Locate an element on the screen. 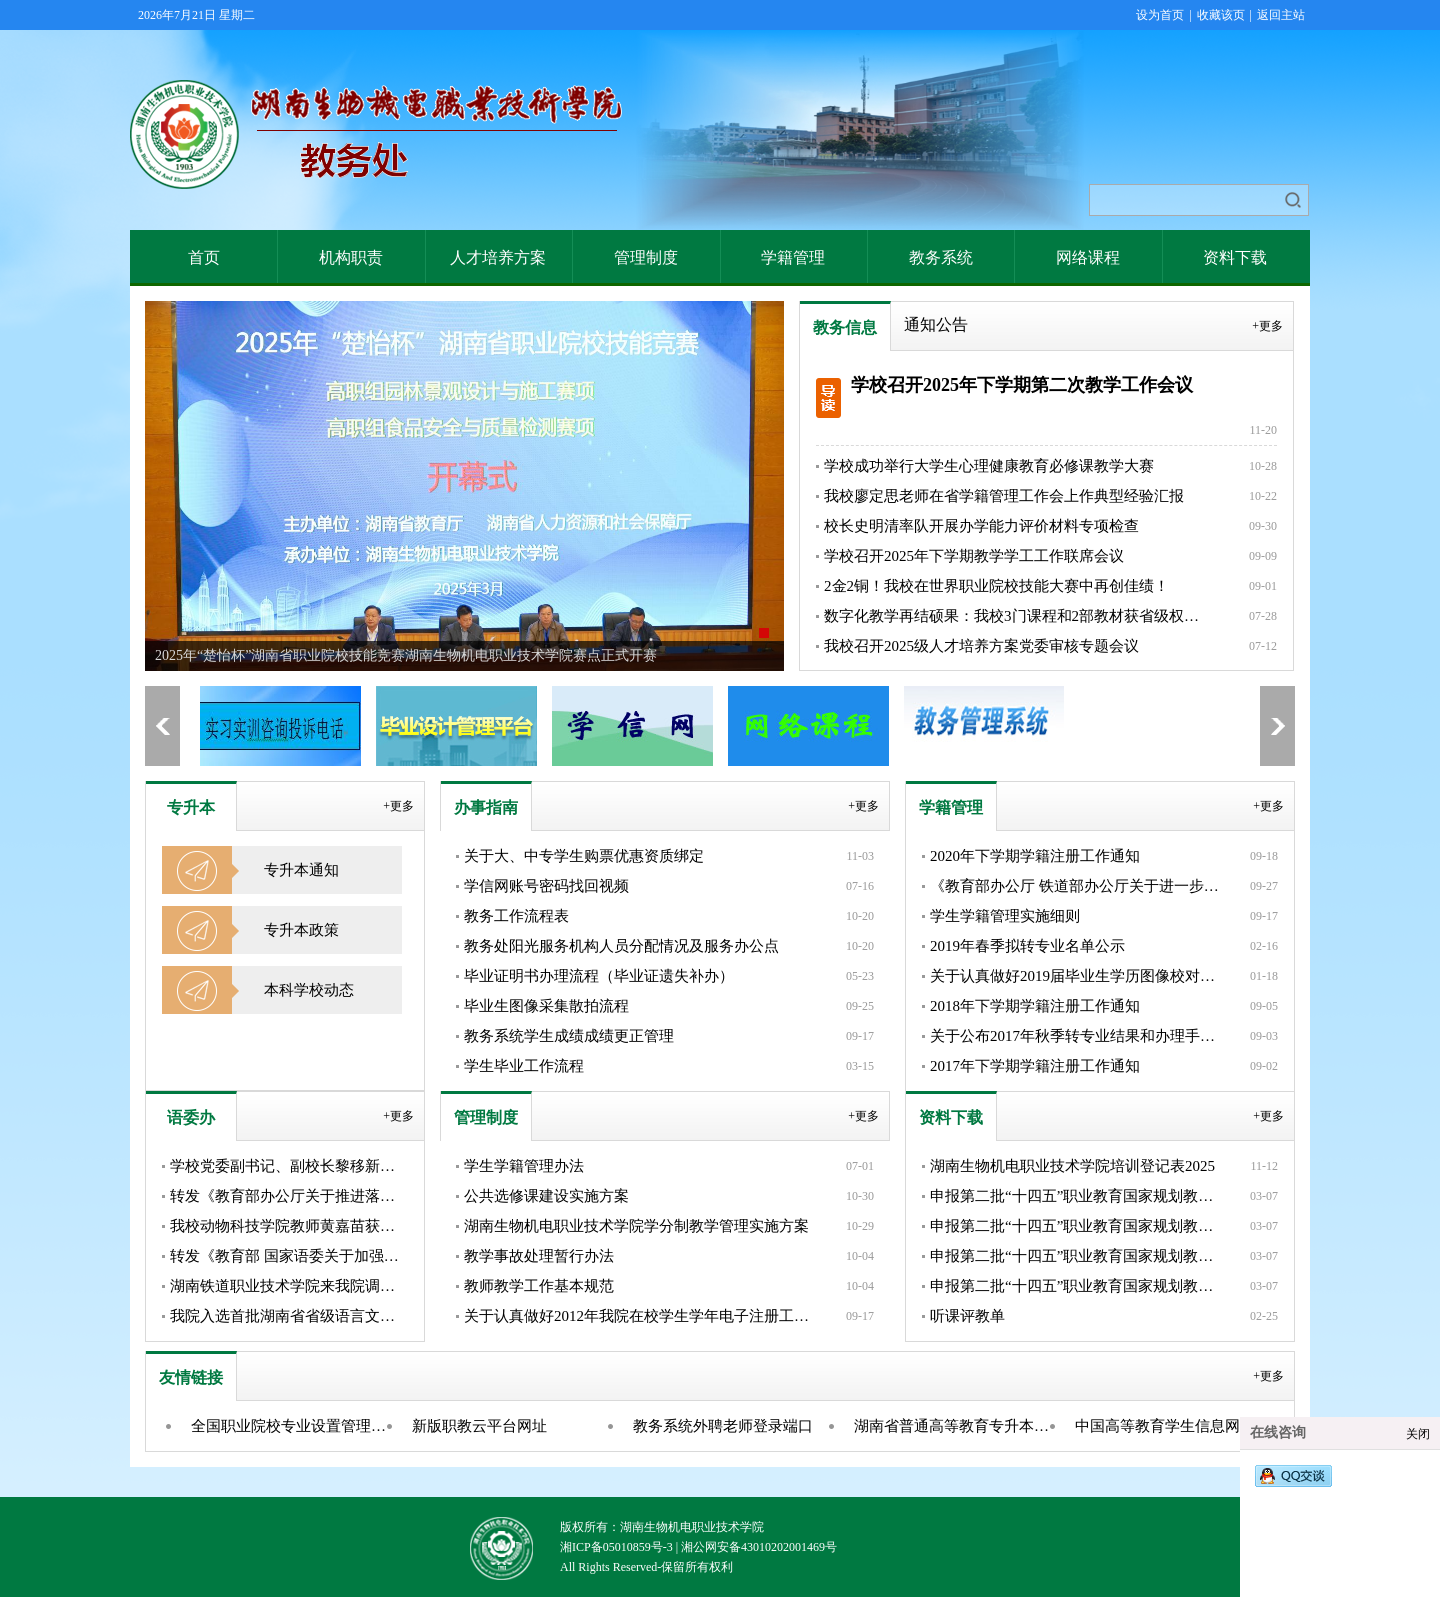 Image resolution: width=1440 pixels, height=1597 pixels. 网络课程 is located at coordinates (1088, 257).